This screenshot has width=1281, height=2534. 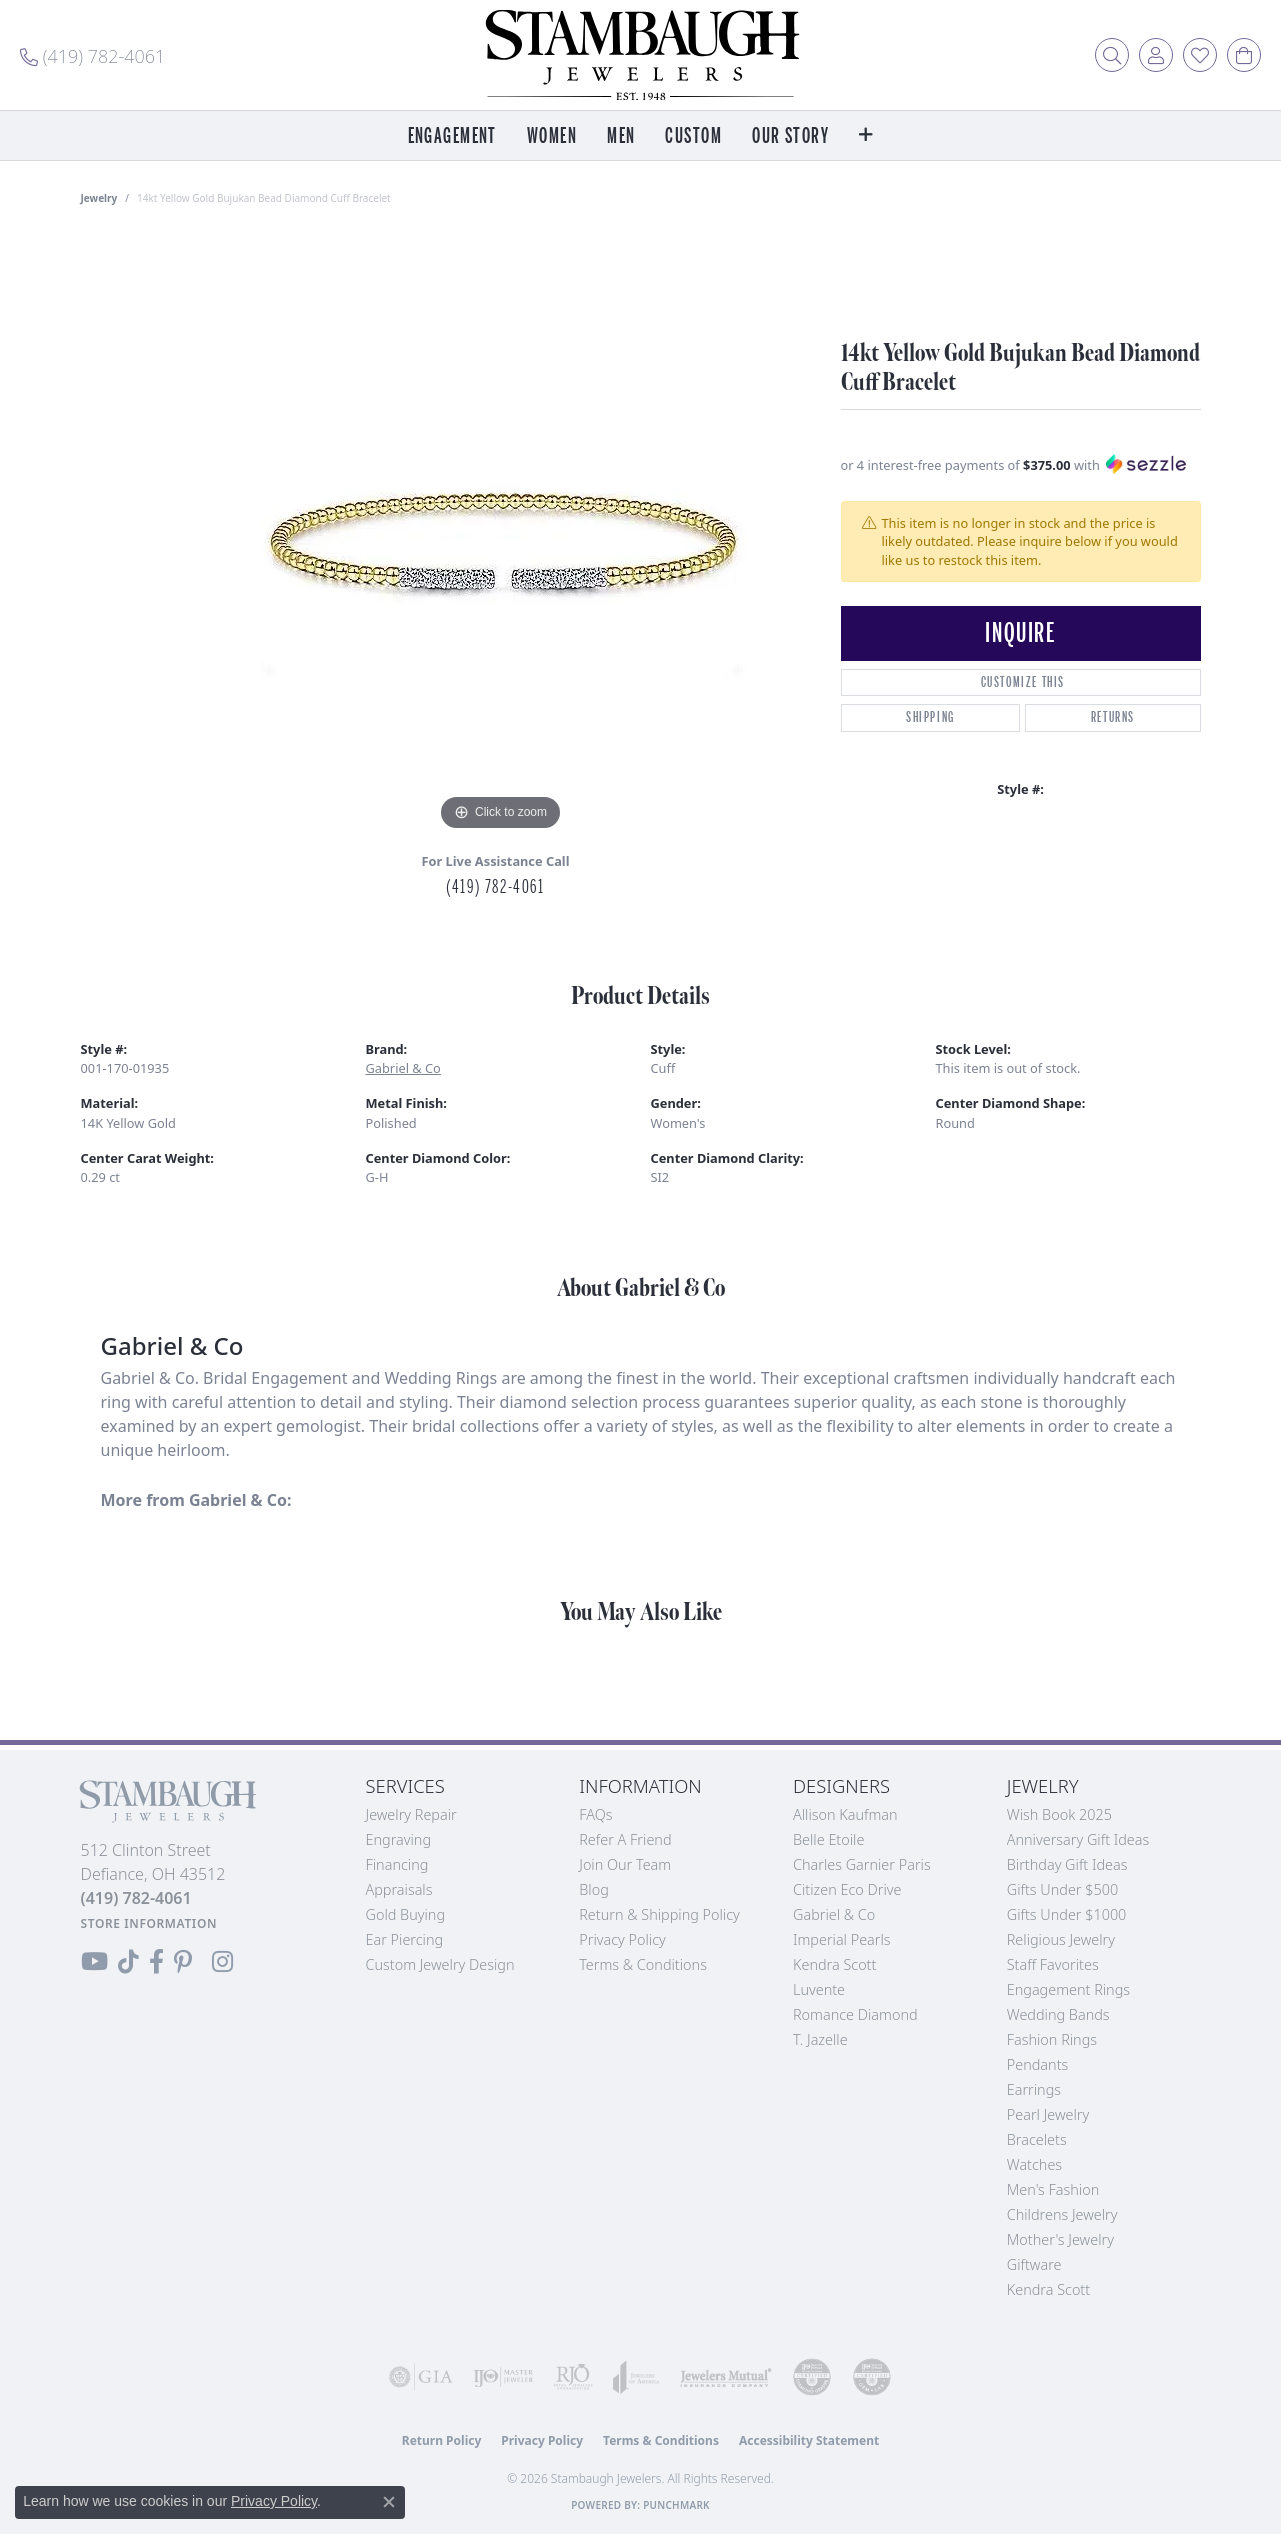 I want to click on Kendra Scott, so click(x=834, y=1964).